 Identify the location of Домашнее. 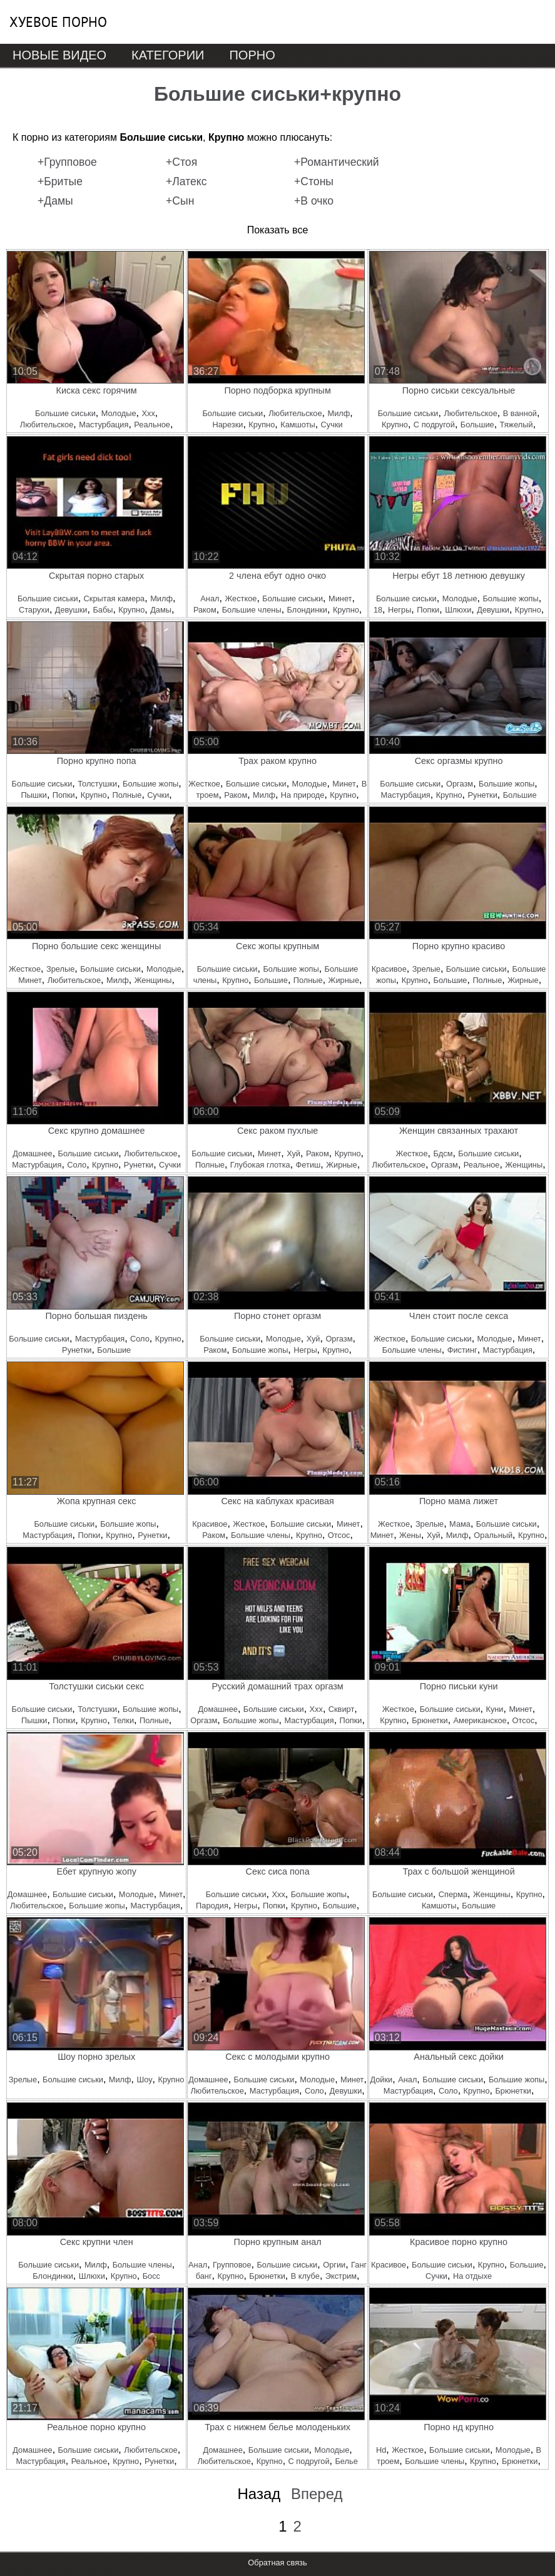
(32, 1153).